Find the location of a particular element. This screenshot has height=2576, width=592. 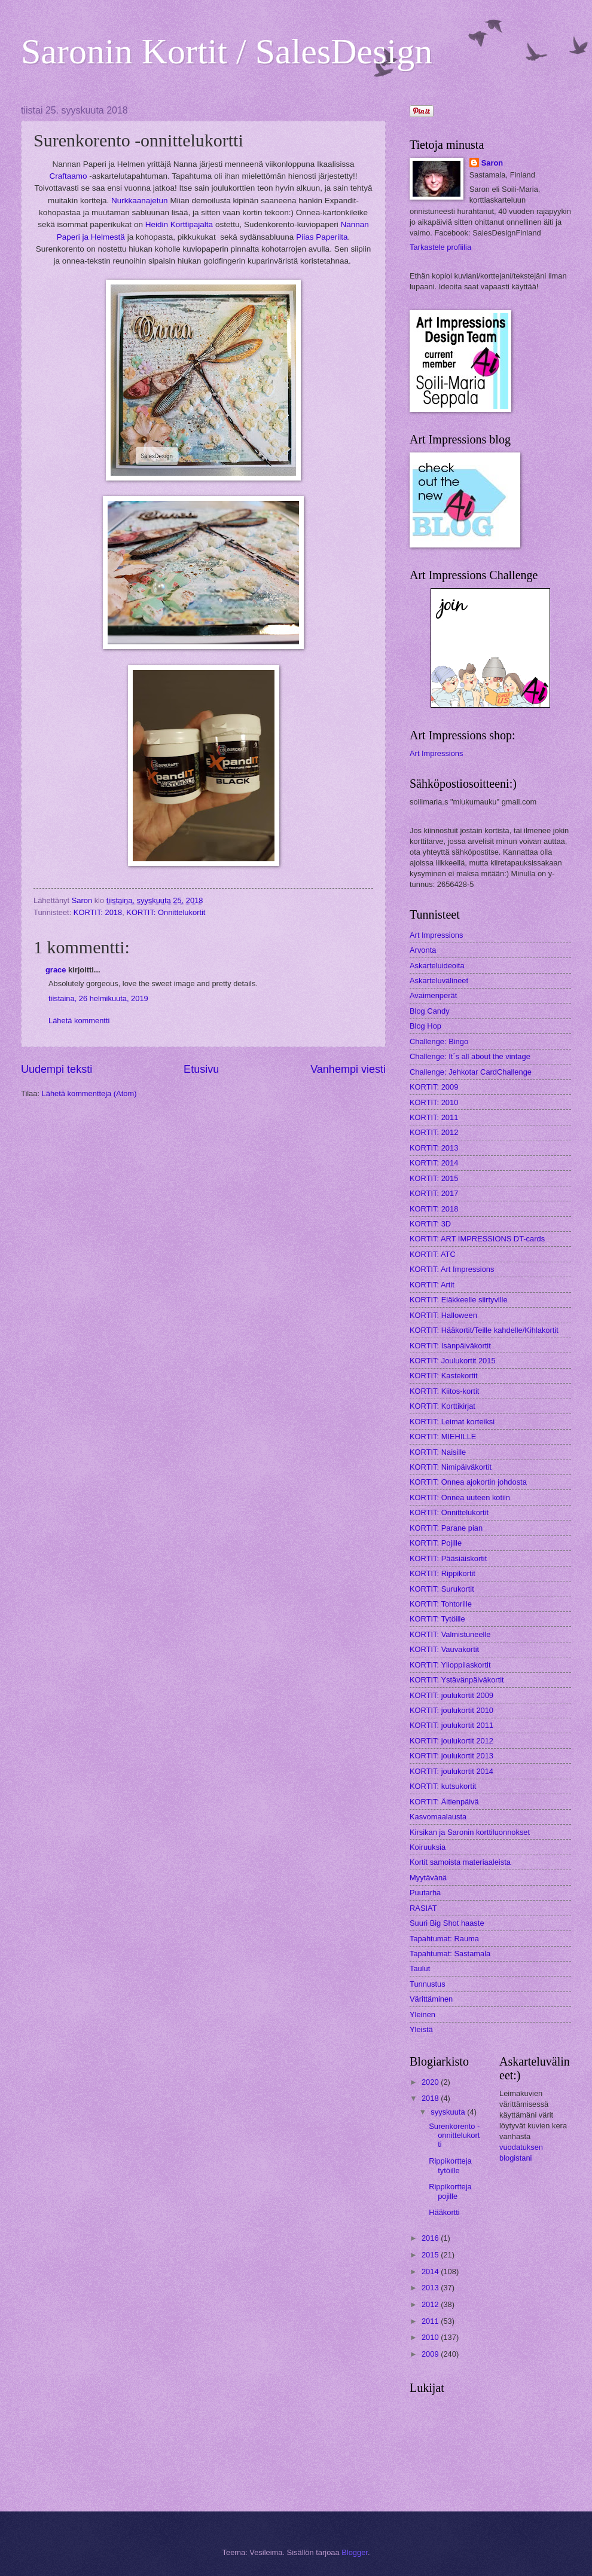

tiistaina, 26 helmikuuta, 2019 is located at coordinates (98, 998).